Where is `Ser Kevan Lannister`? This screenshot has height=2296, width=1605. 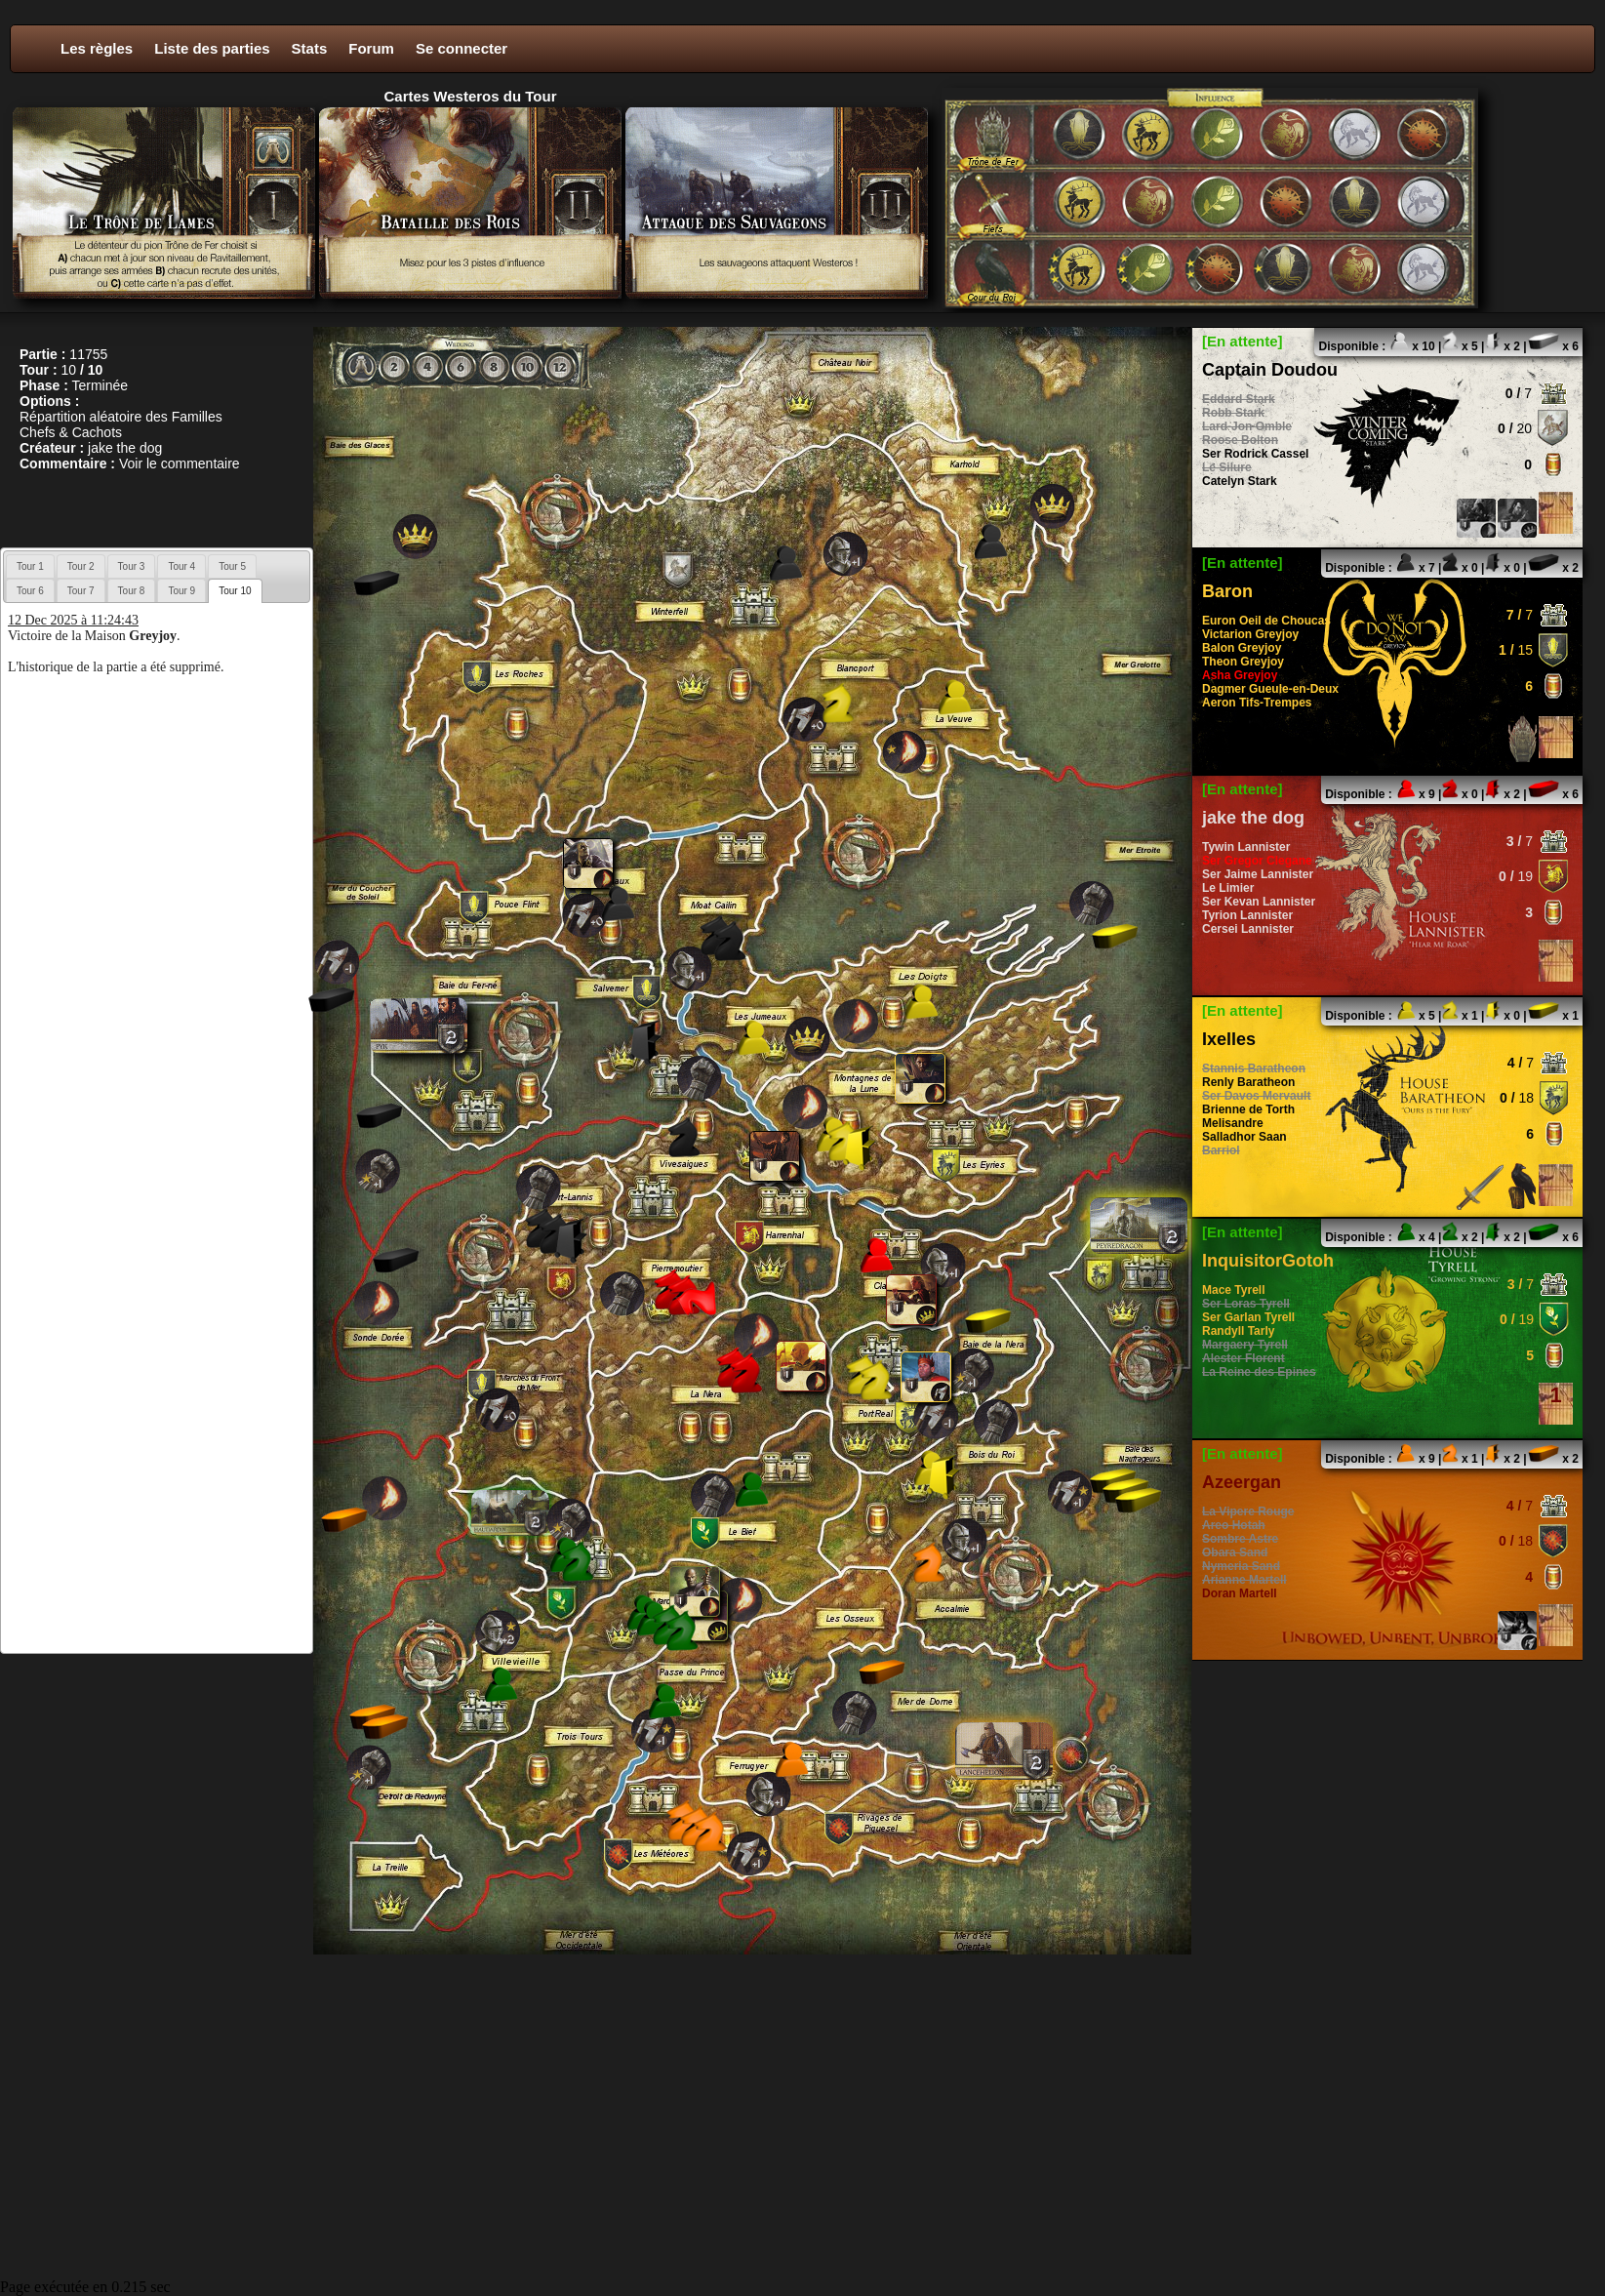
Ser Kevan Lannister is located at coordinates (1258, 901).